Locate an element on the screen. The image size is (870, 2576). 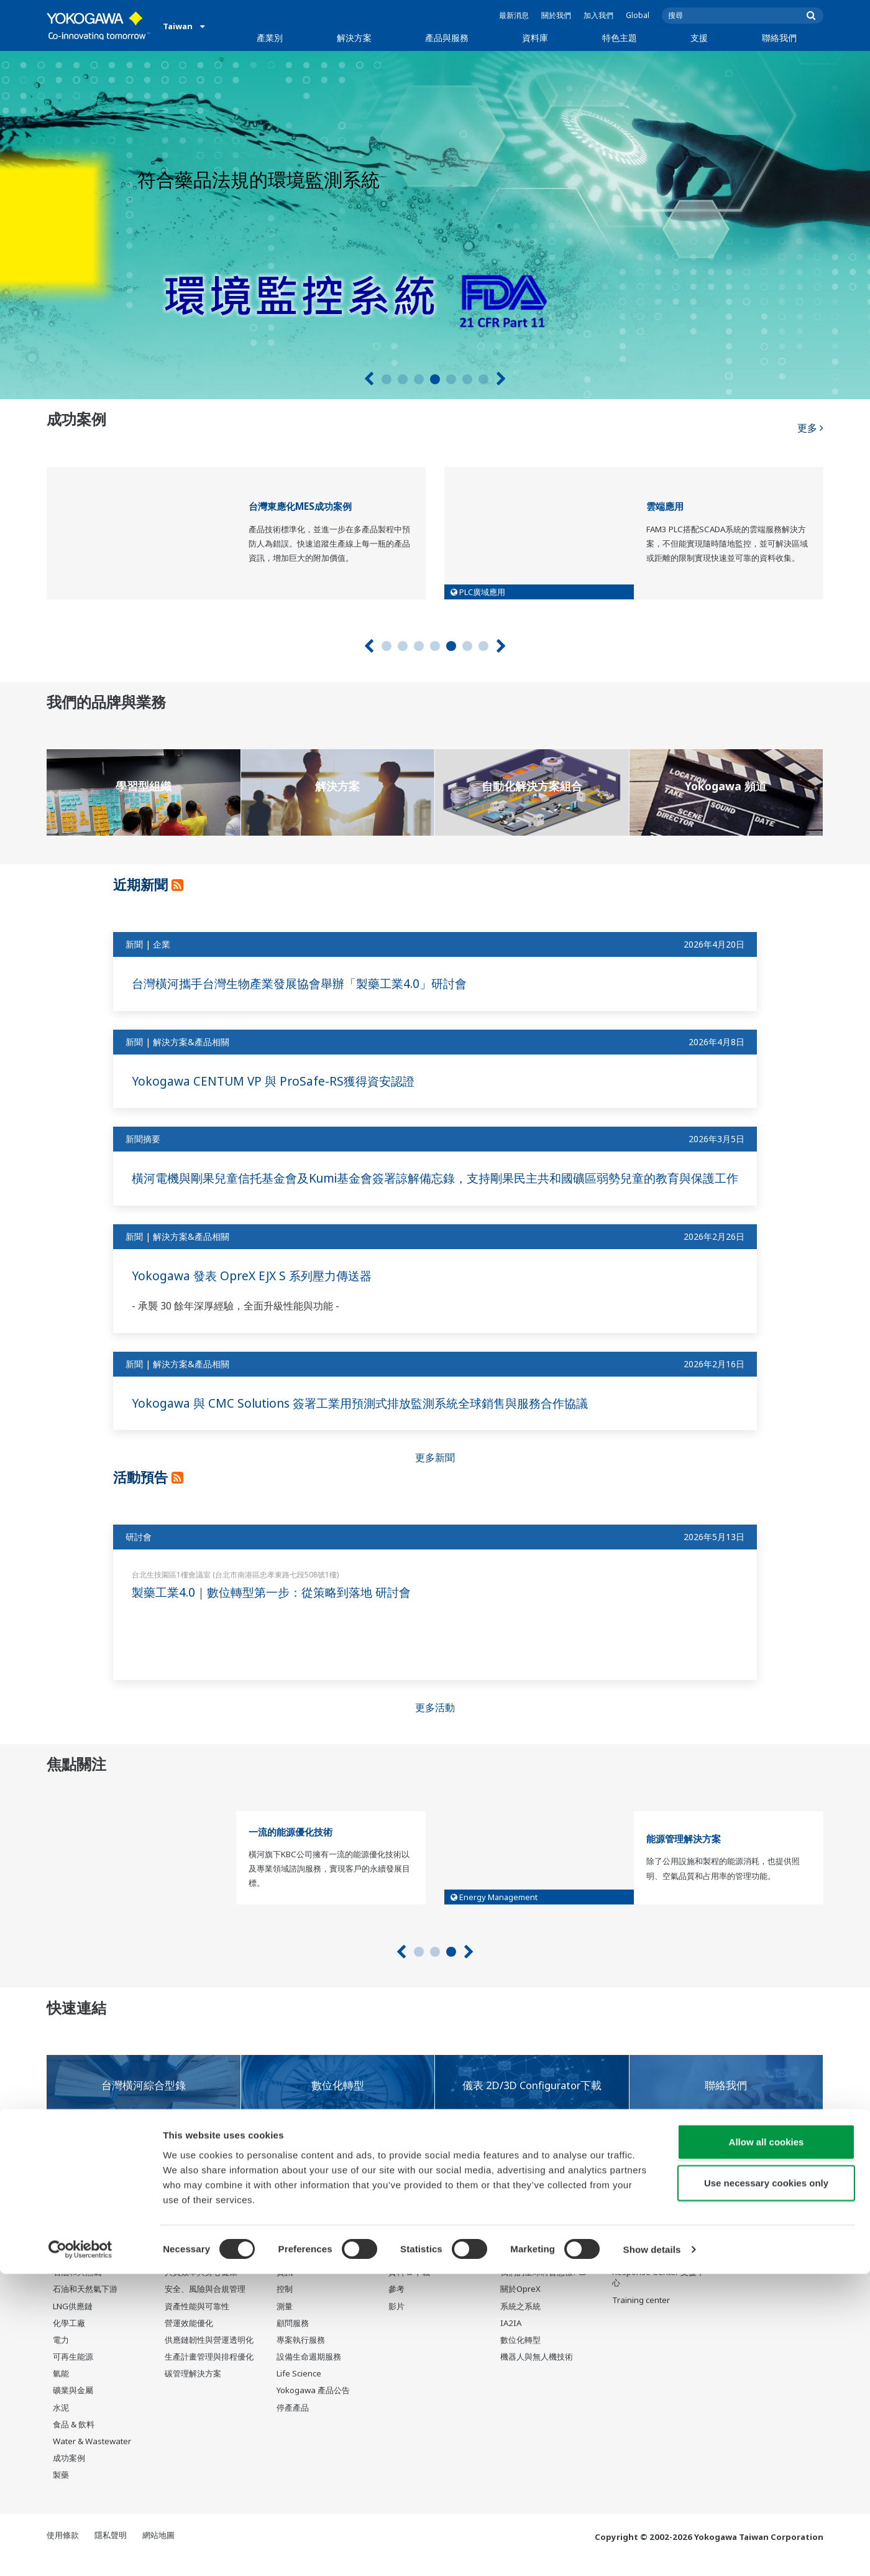
安全、風險與合規管理 is located at coordinates (205, 2306).